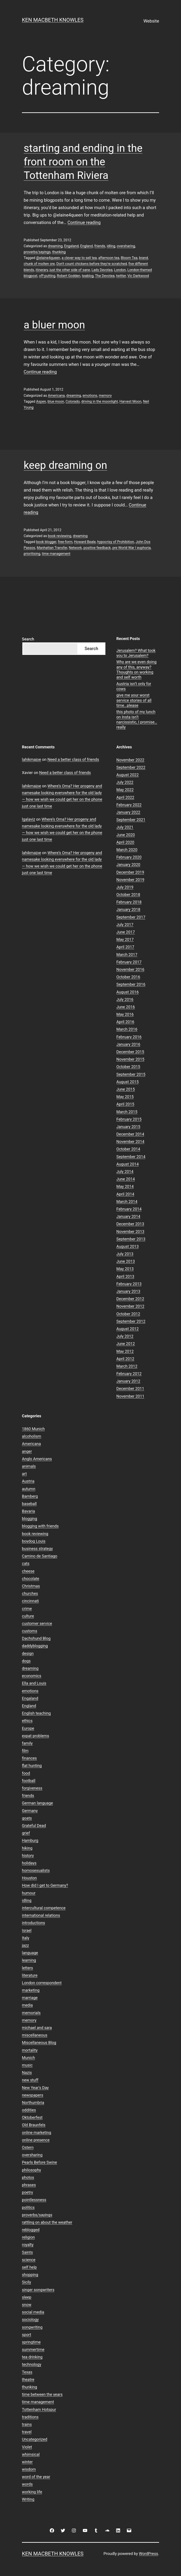  I want to click on expat problems, so click(35, 1735).